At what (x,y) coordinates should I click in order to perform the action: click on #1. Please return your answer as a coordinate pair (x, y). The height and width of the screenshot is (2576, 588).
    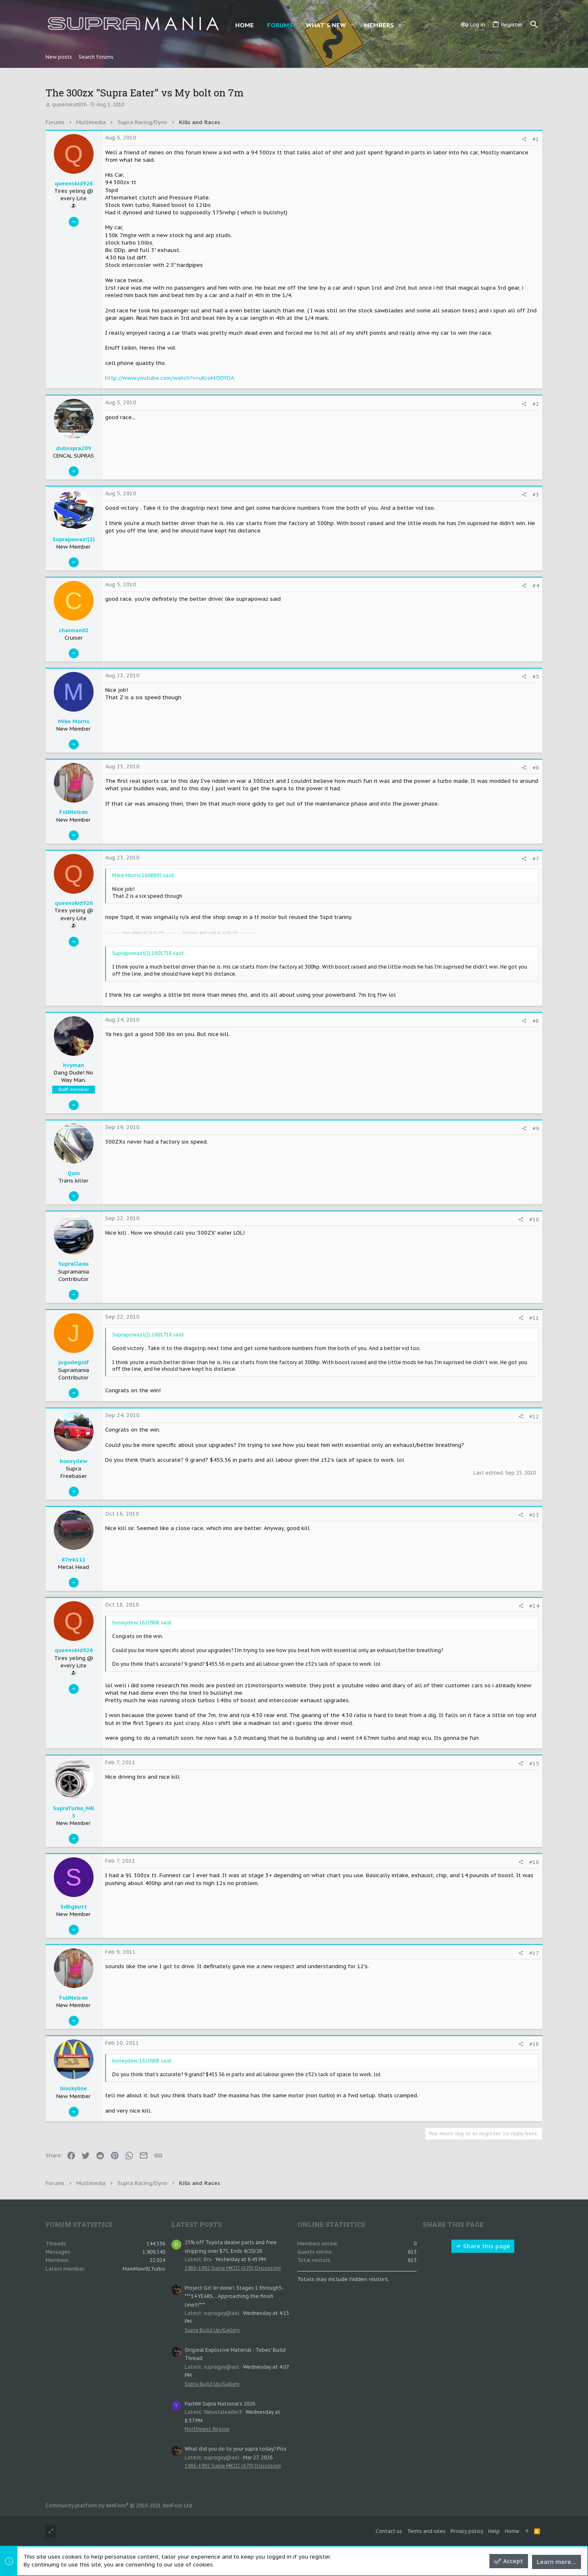
    Looking at the image, I should click on (536, 139).